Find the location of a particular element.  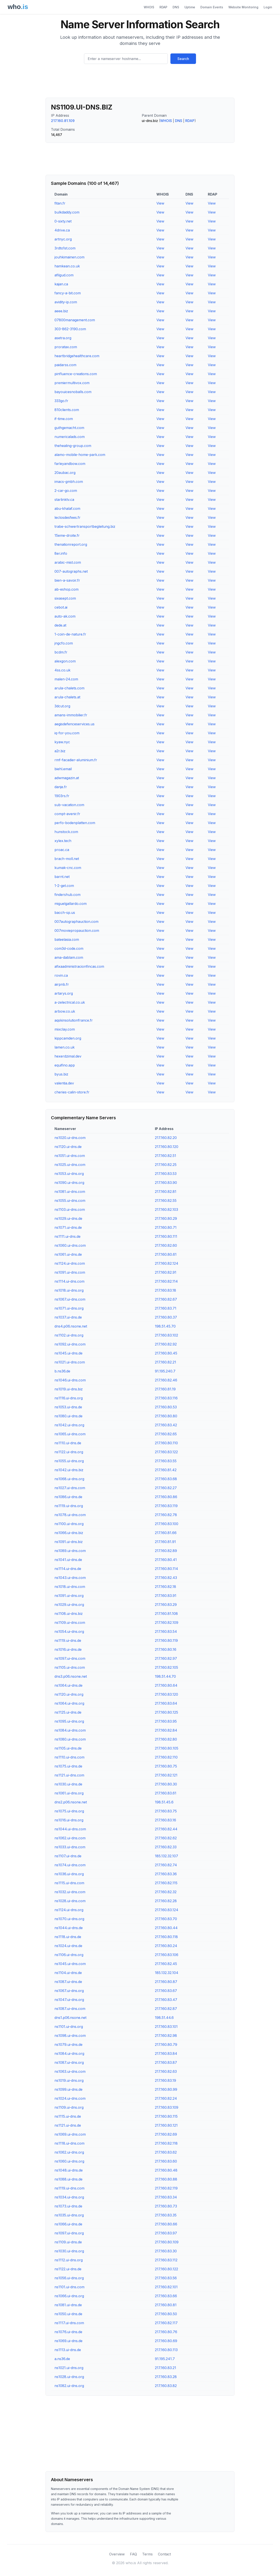

Terms is located at coordinates (147, 2554).